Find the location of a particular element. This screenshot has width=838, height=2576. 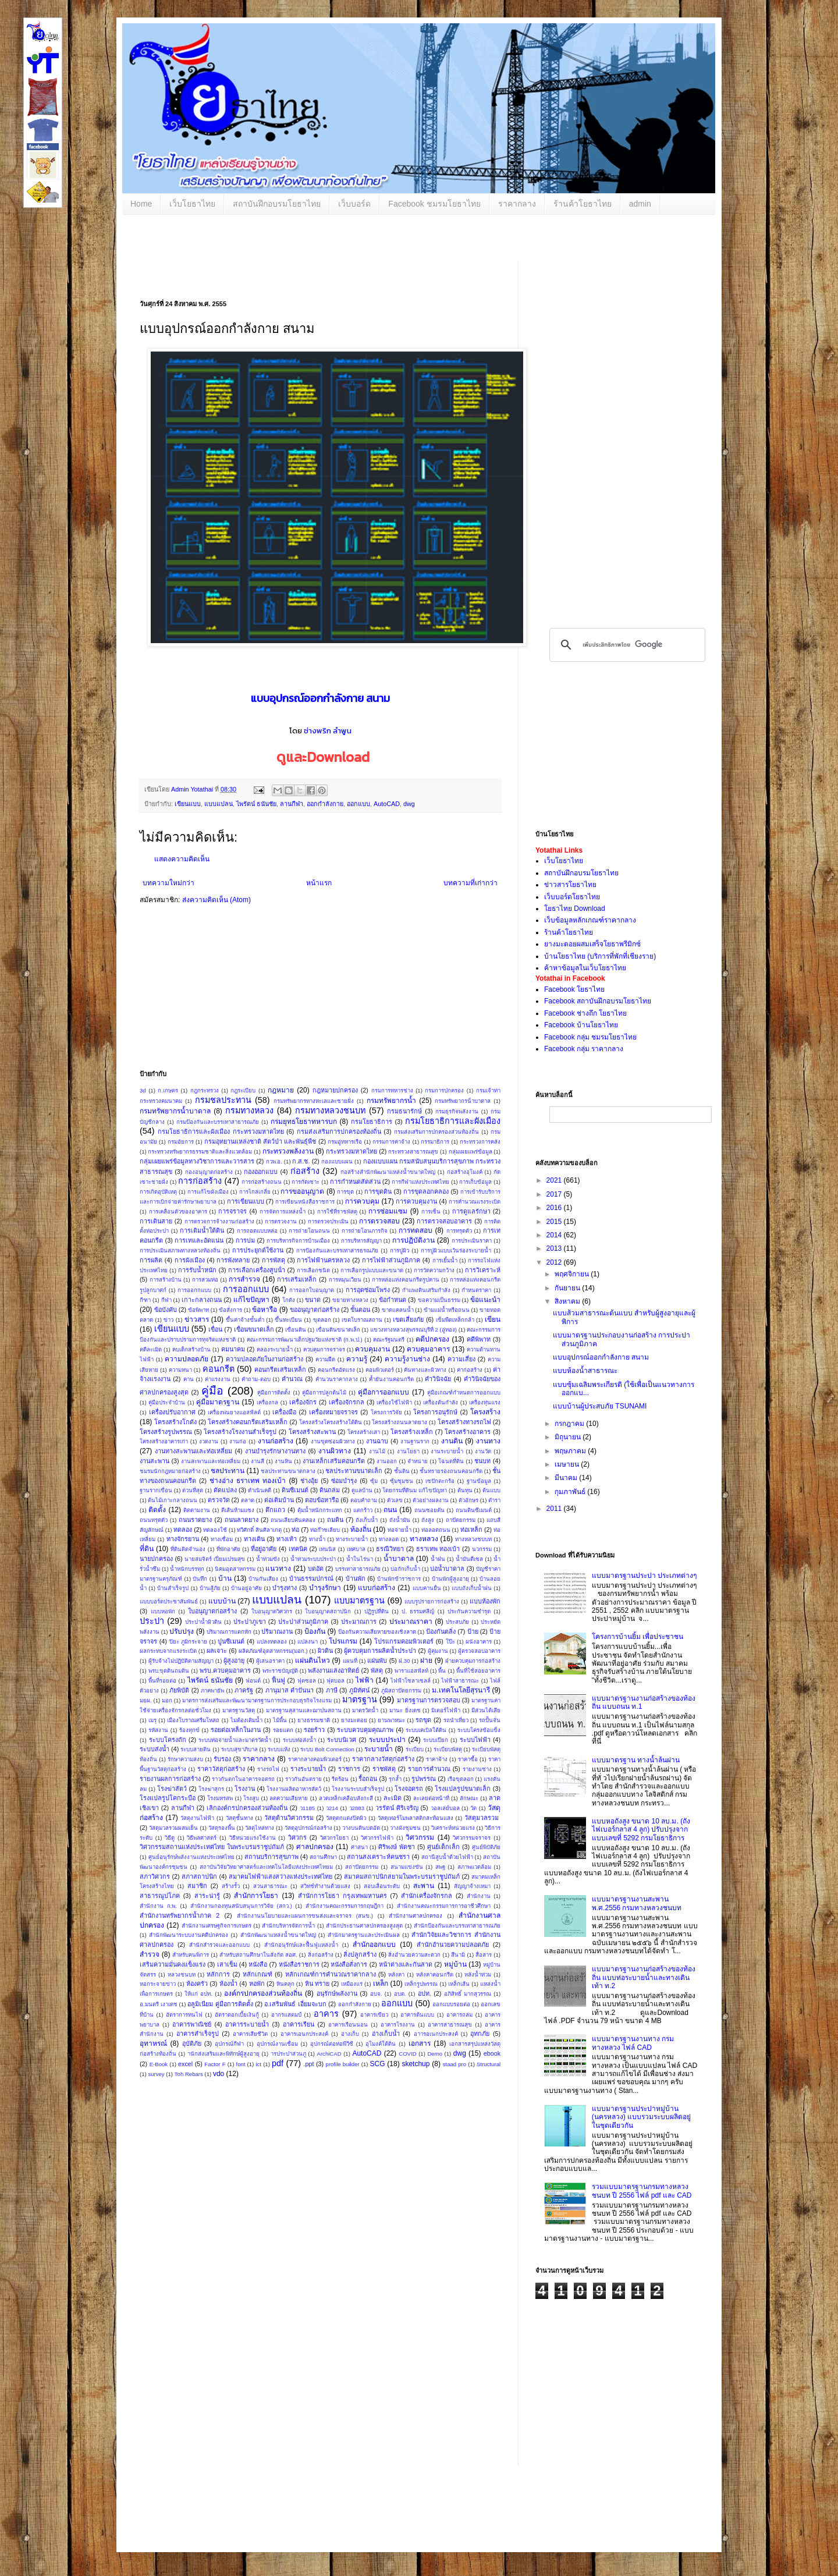

วอลเล่ย์บอล is located at coordinates (445, 1808).